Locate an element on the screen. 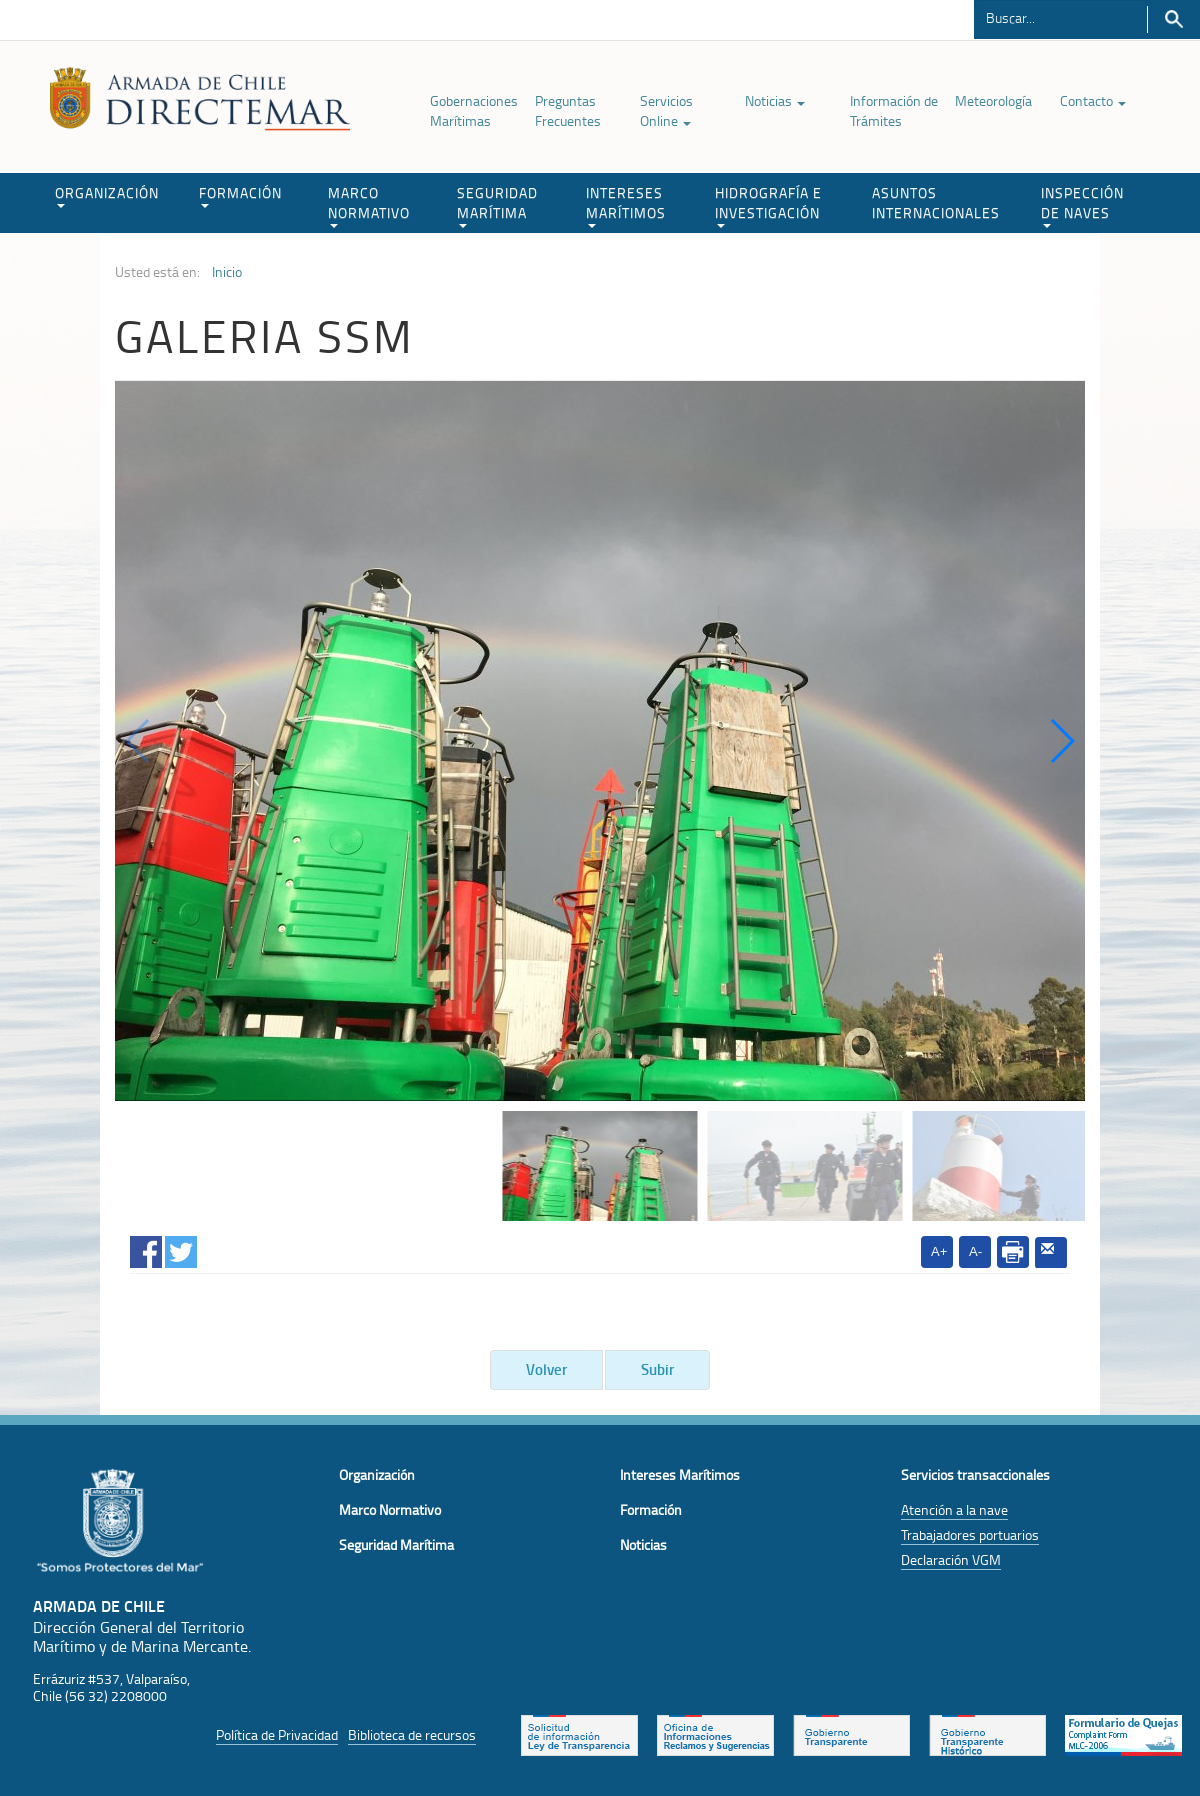  SEGURIDAD MARÍTIMA [button] is located at coordinates (497, 205).